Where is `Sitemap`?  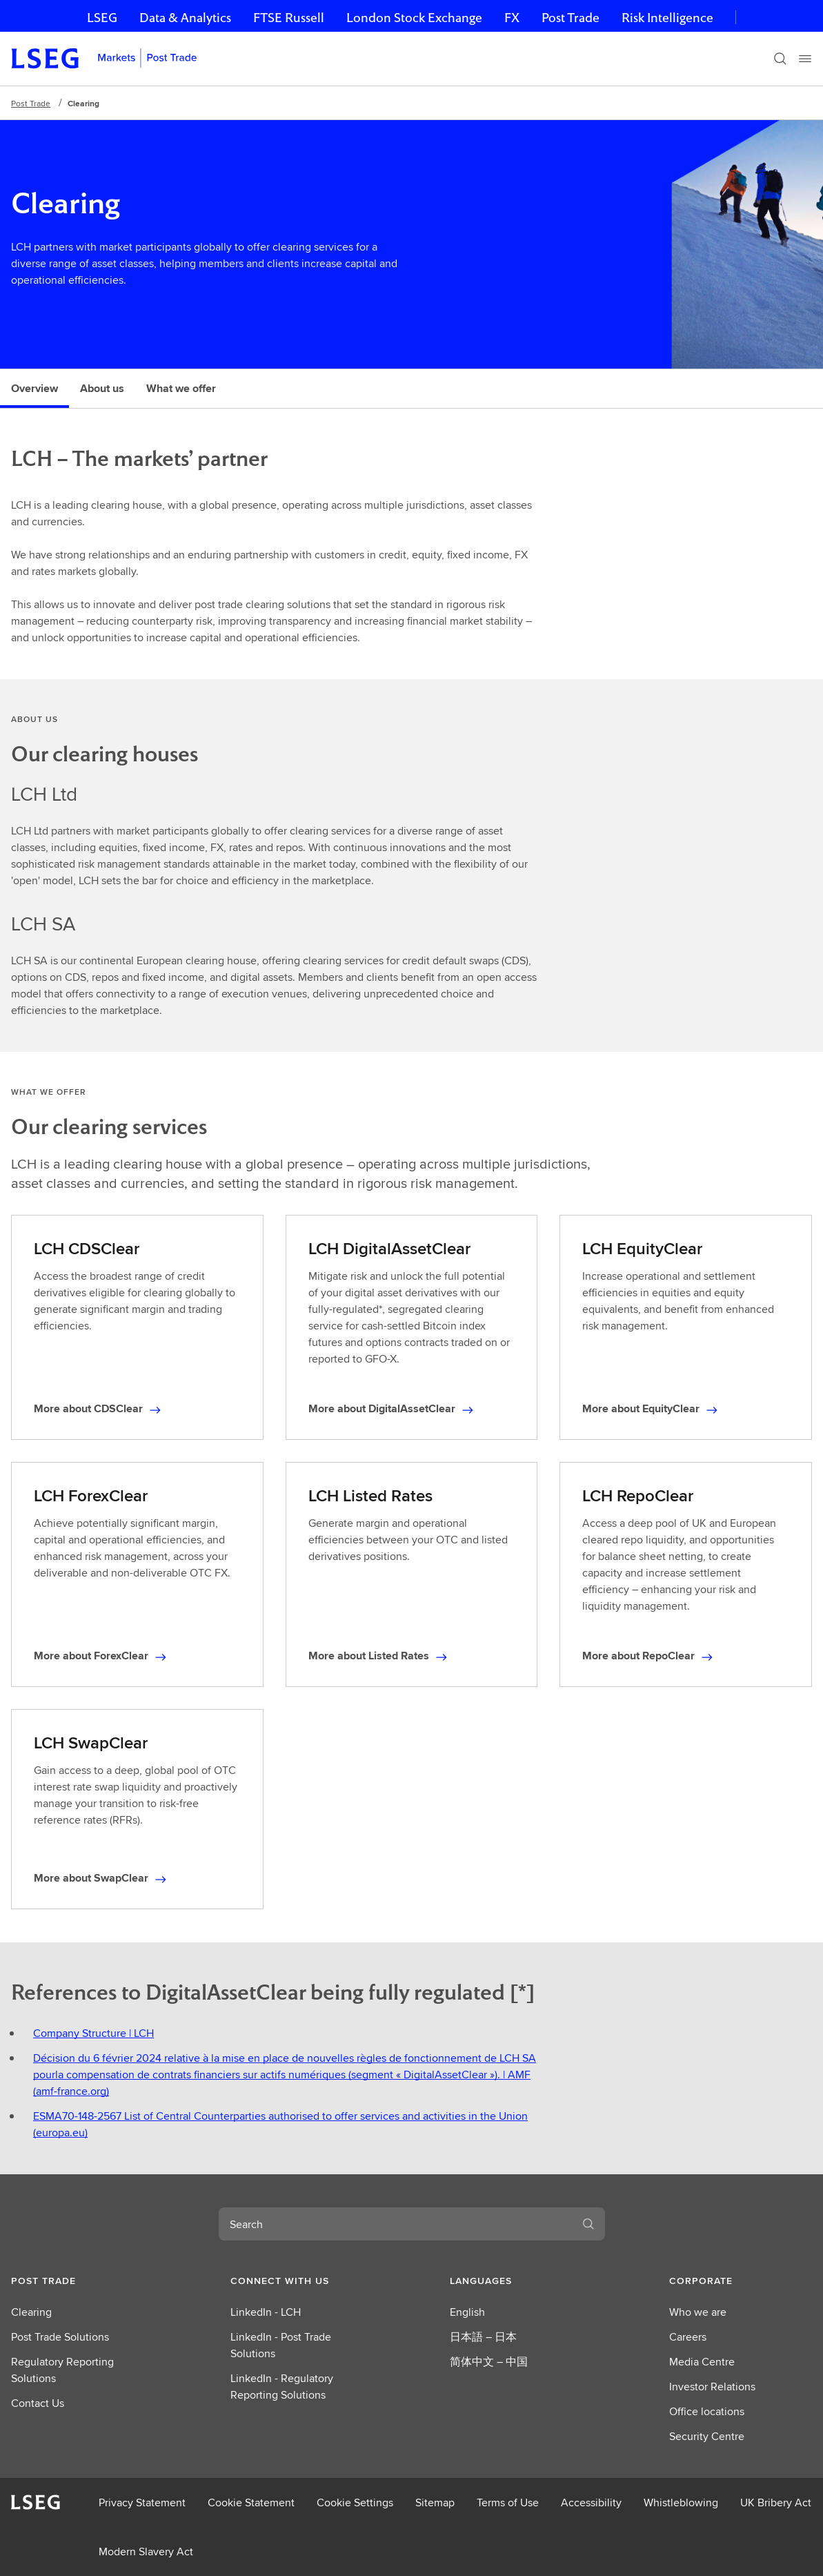
Sitemap is located at coordinates (435, 2502).